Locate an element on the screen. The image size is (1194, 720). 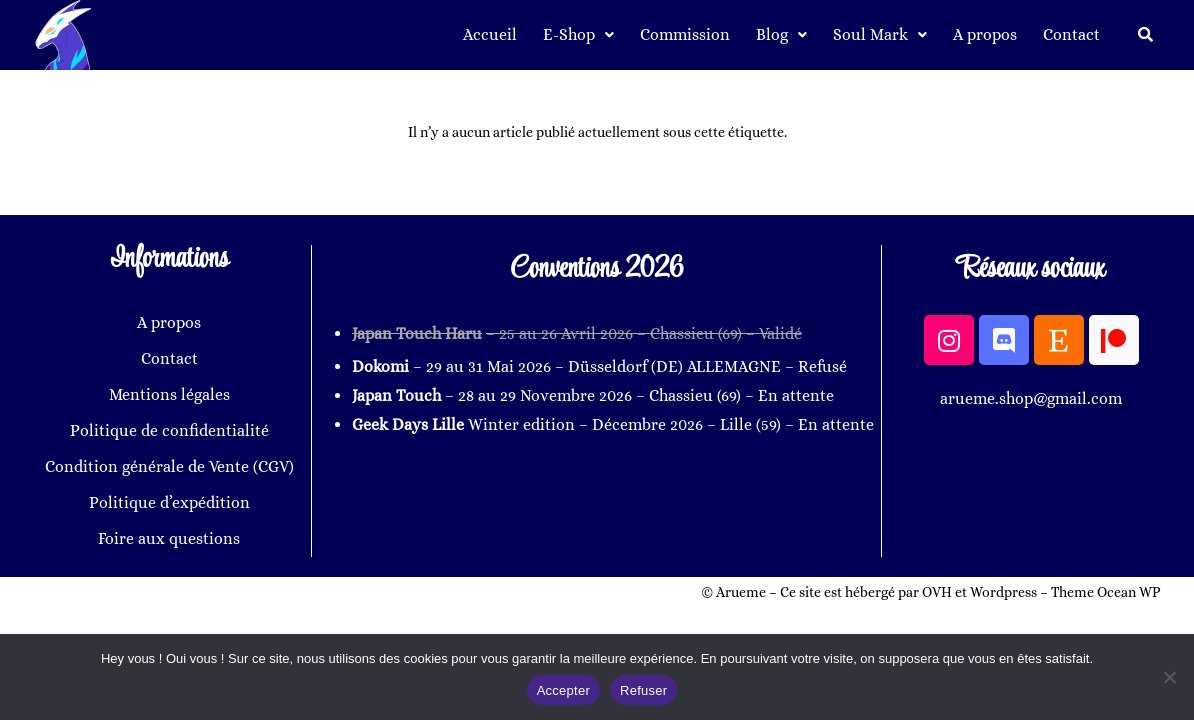
Accepter is located at coordinates (563, 690).